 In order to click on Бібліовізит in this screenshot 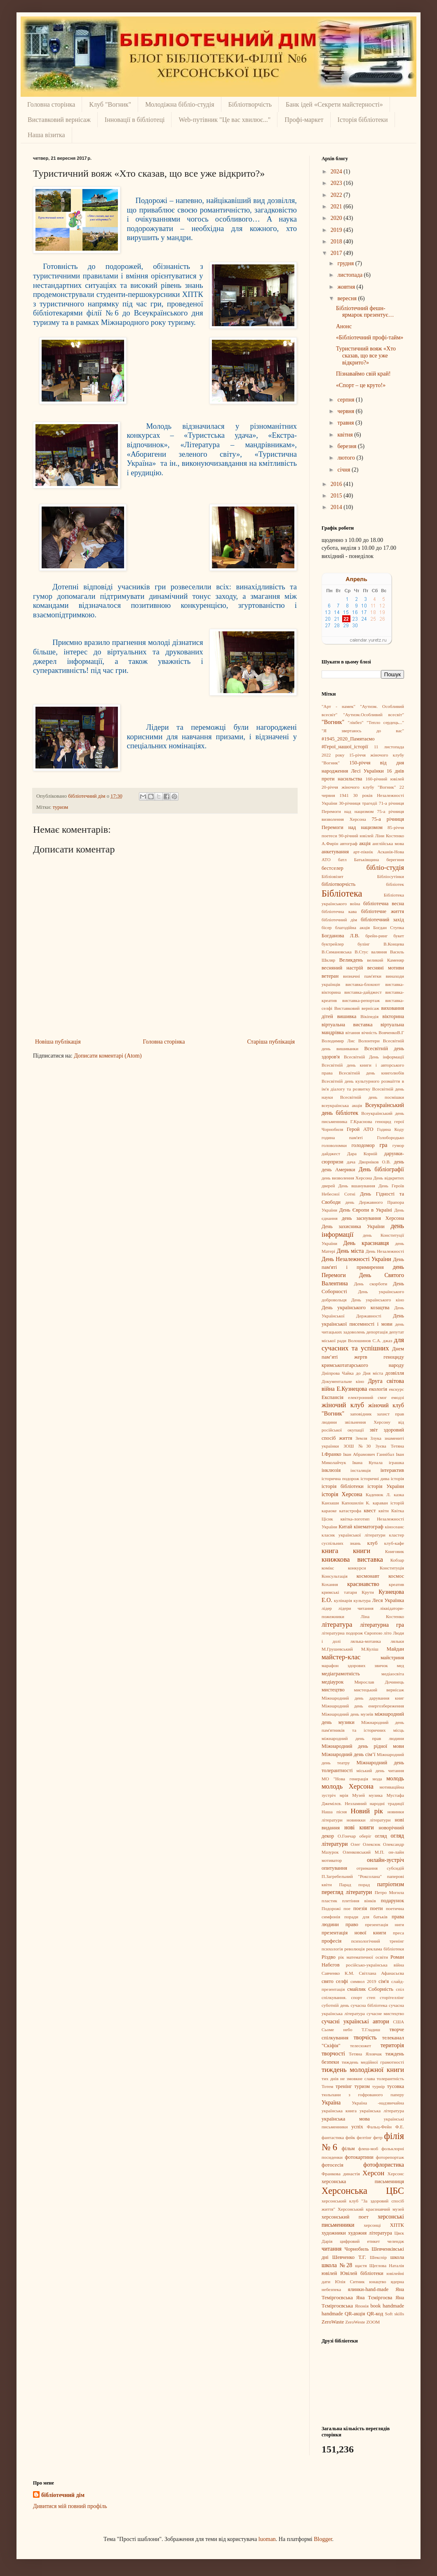, I will do `click(332, 876)`.